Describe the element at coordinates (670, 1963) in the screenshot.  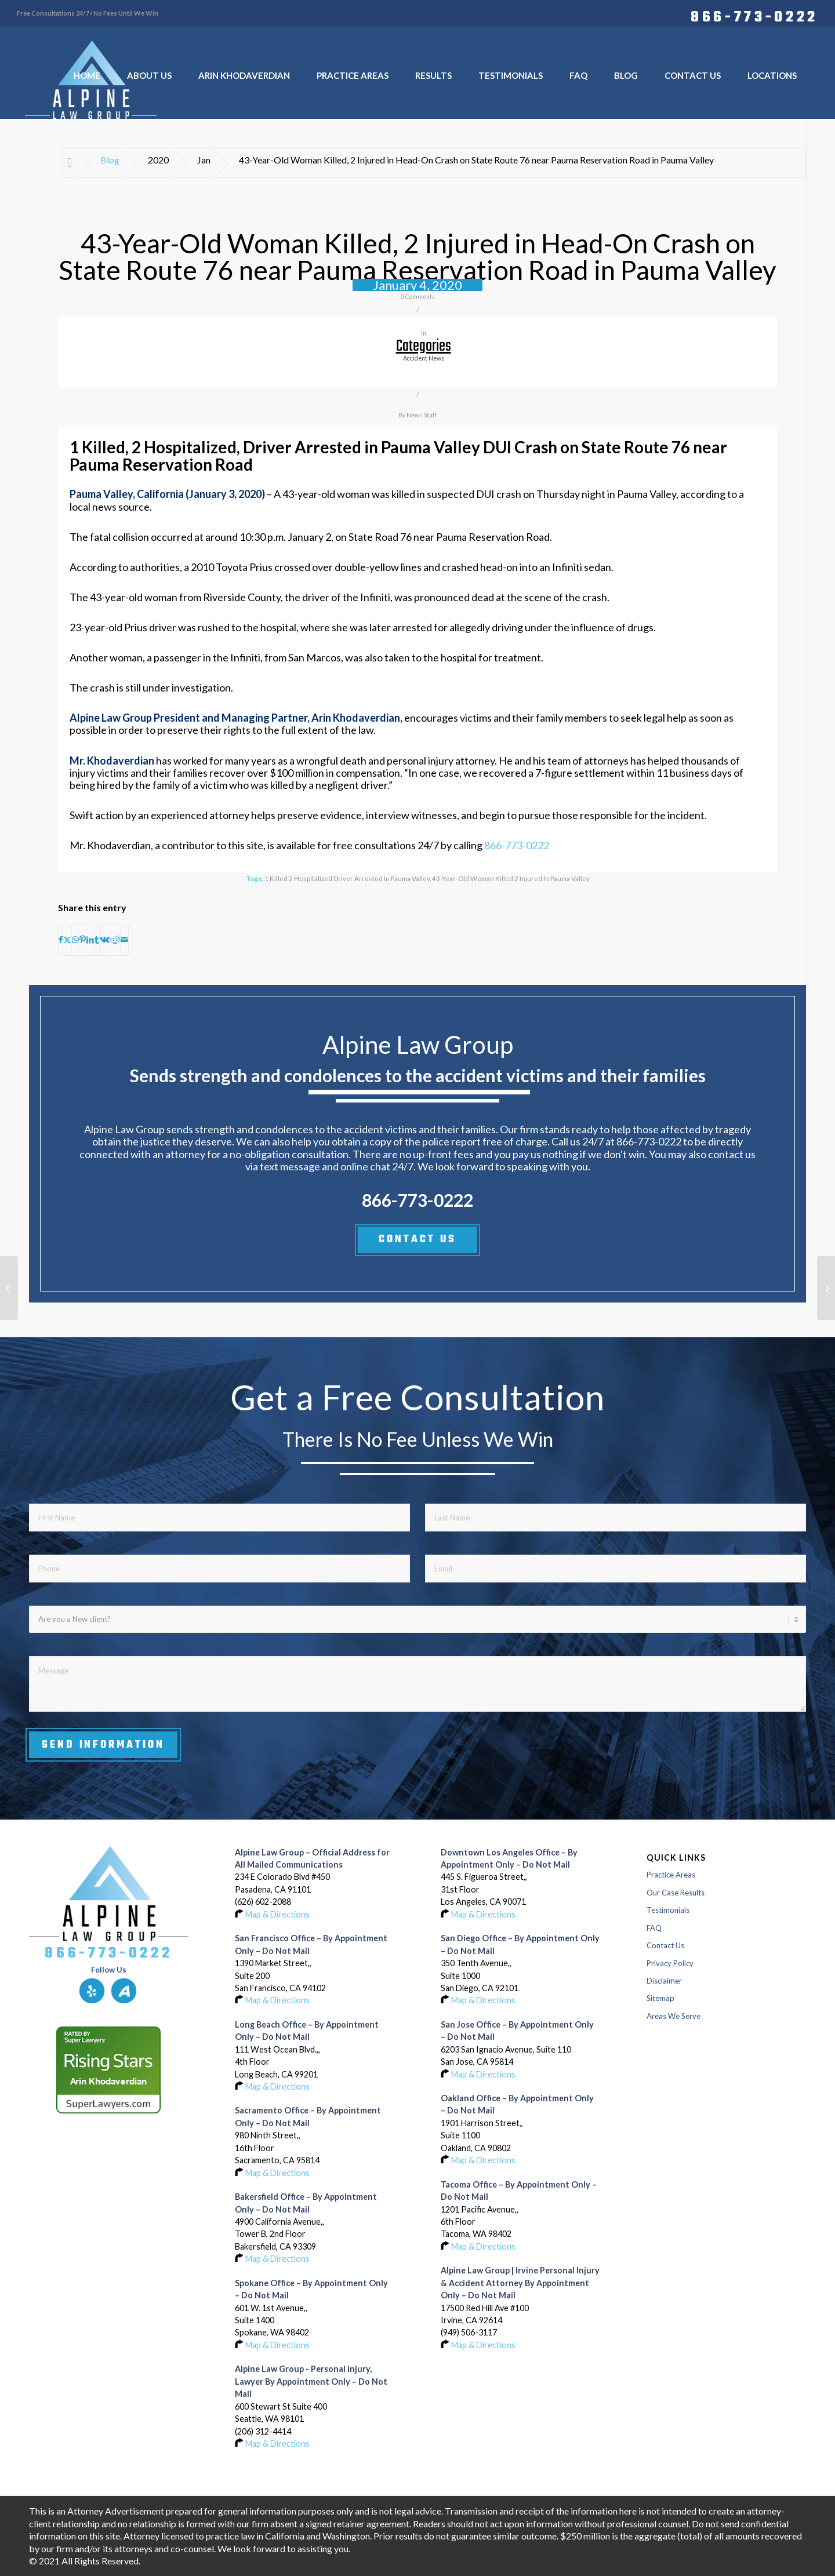
I see `Privacy Policy` at that location.